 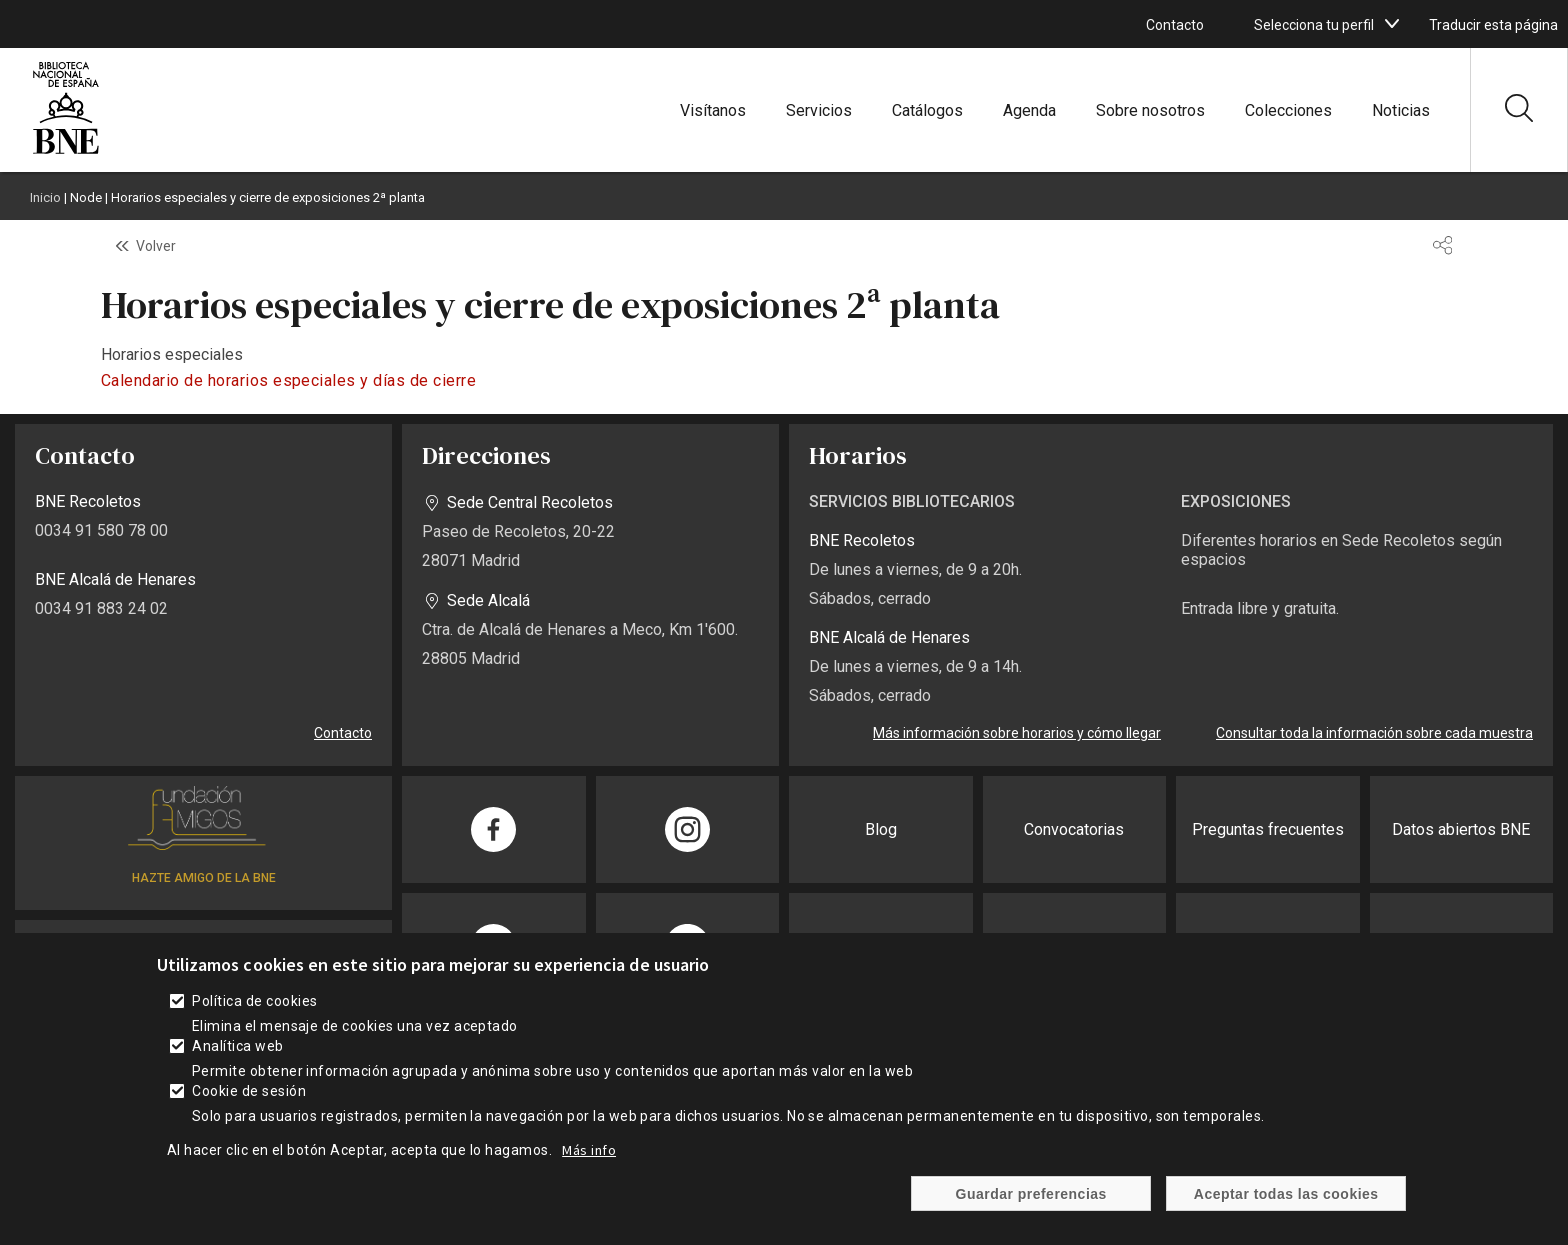 I want to click on Aceptar todas las cookies, so click(x=1286, y=1203).